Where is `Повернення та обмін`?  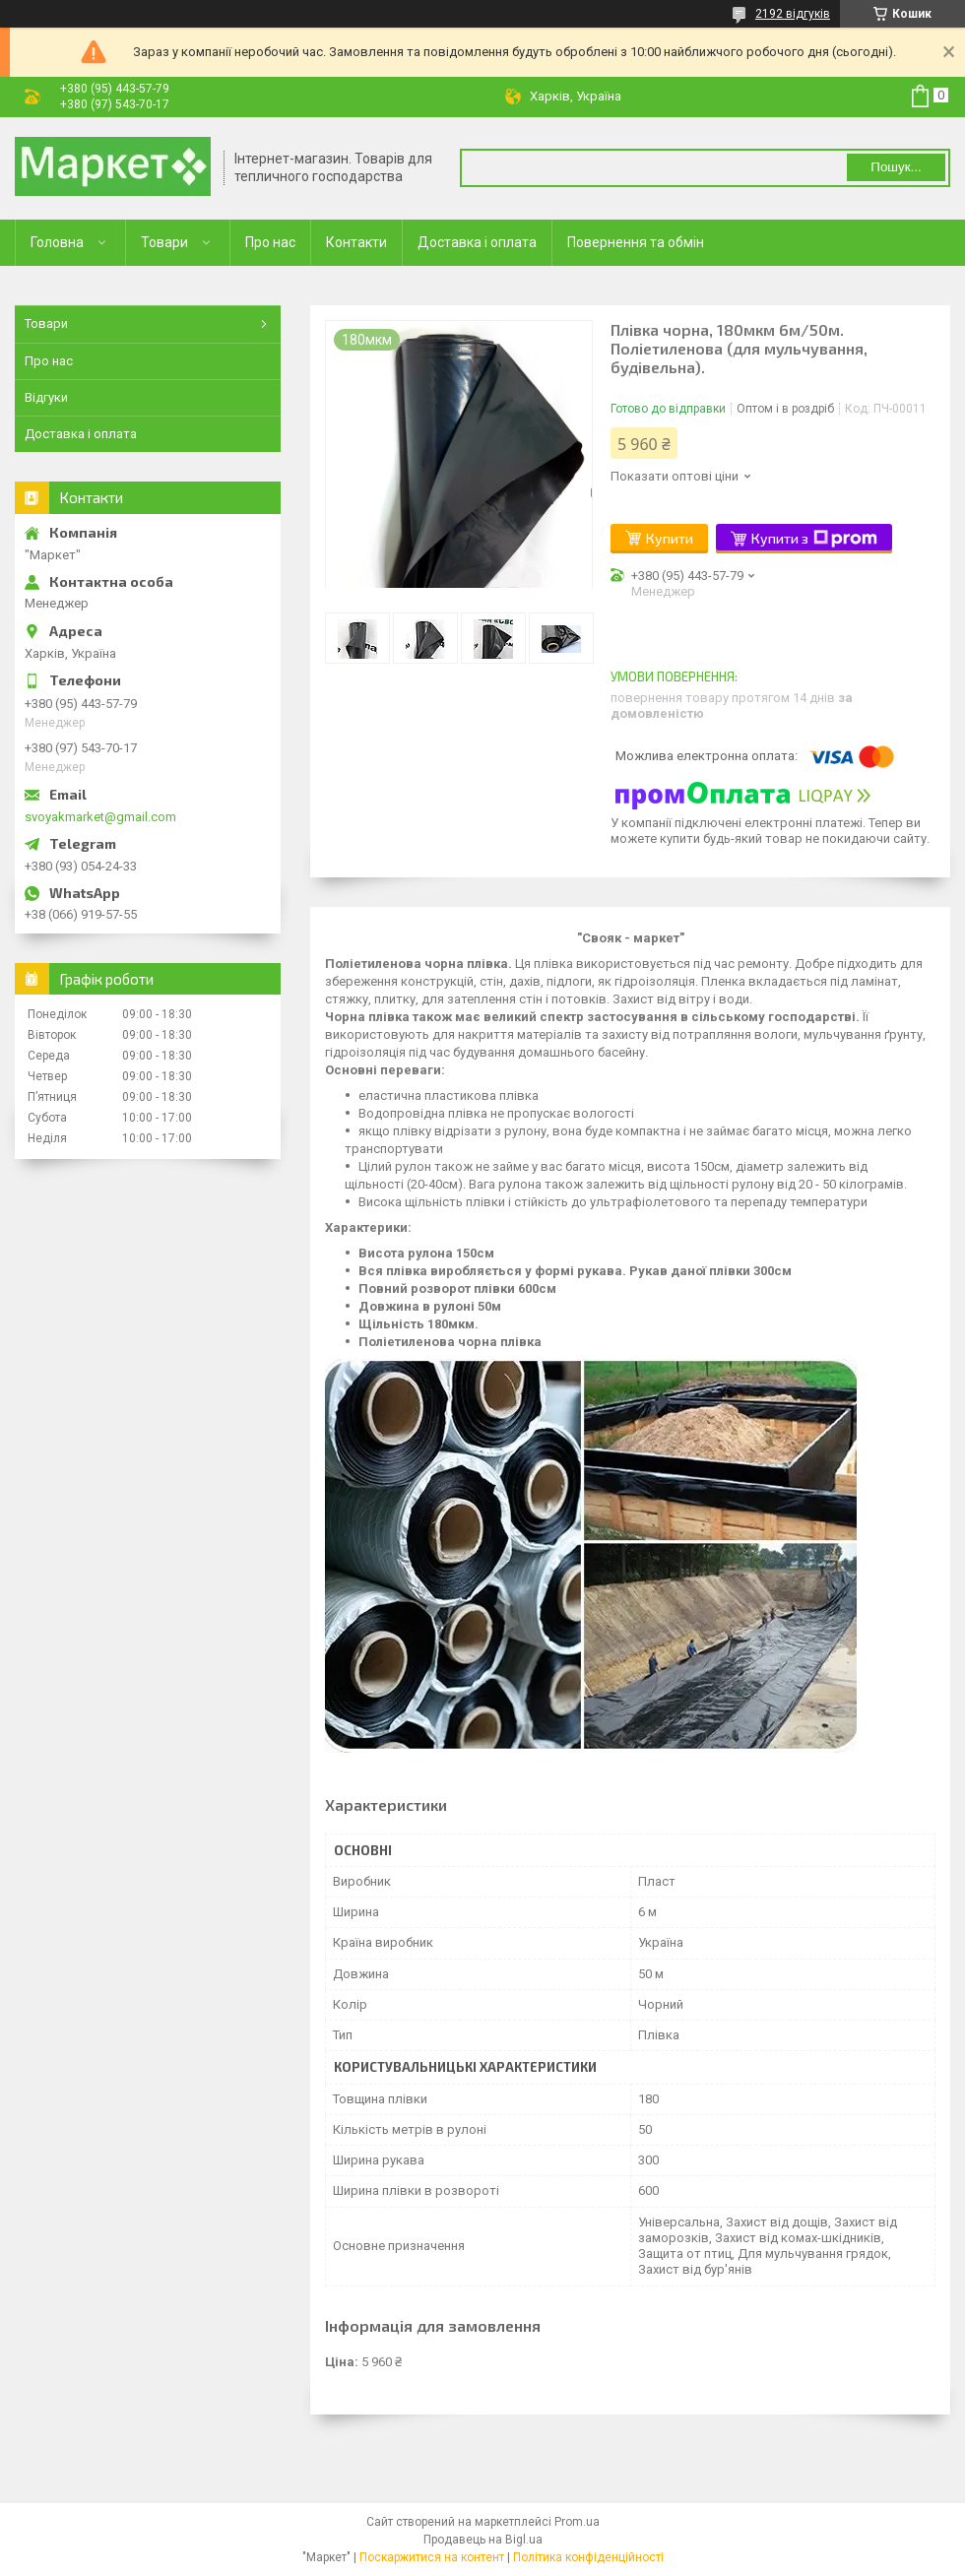
Повернення та обмін is located at coordinates (635, 242).